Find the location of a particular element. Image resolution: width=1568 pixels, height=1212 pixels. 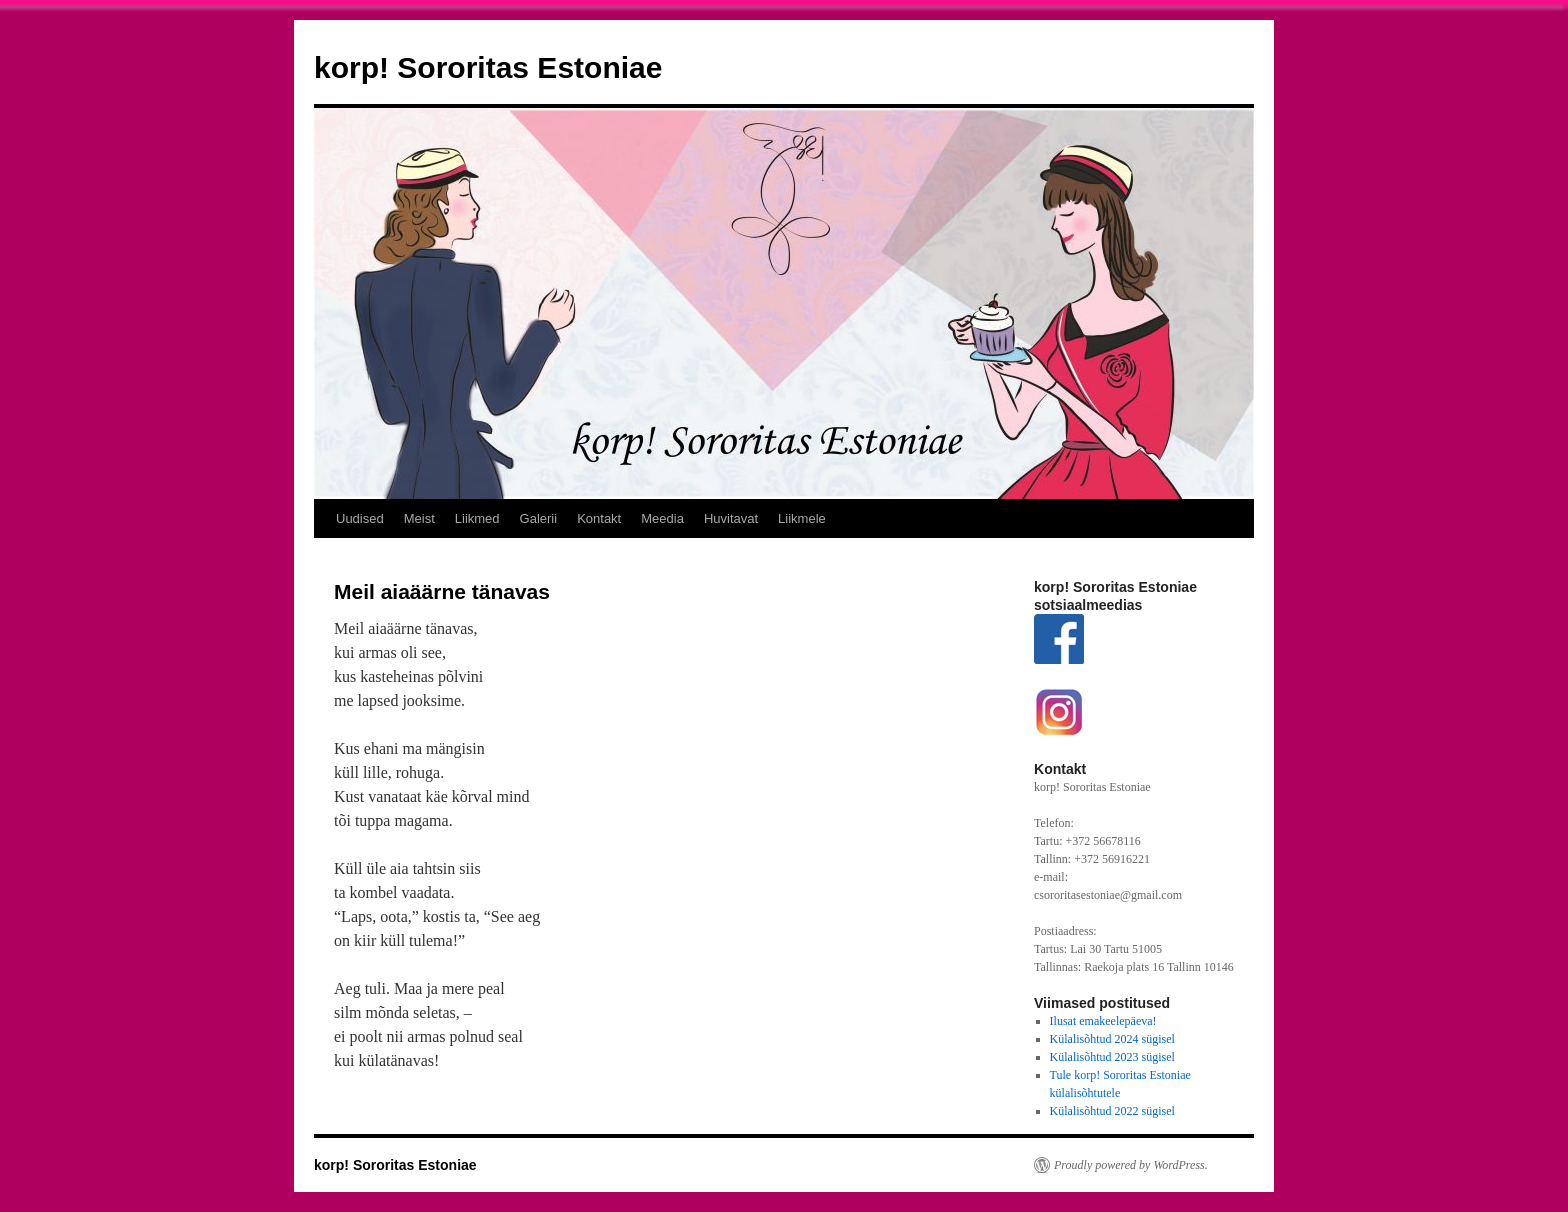

Külalisõhtud 2024 sügisel is located at coordinates (1112, 1039).